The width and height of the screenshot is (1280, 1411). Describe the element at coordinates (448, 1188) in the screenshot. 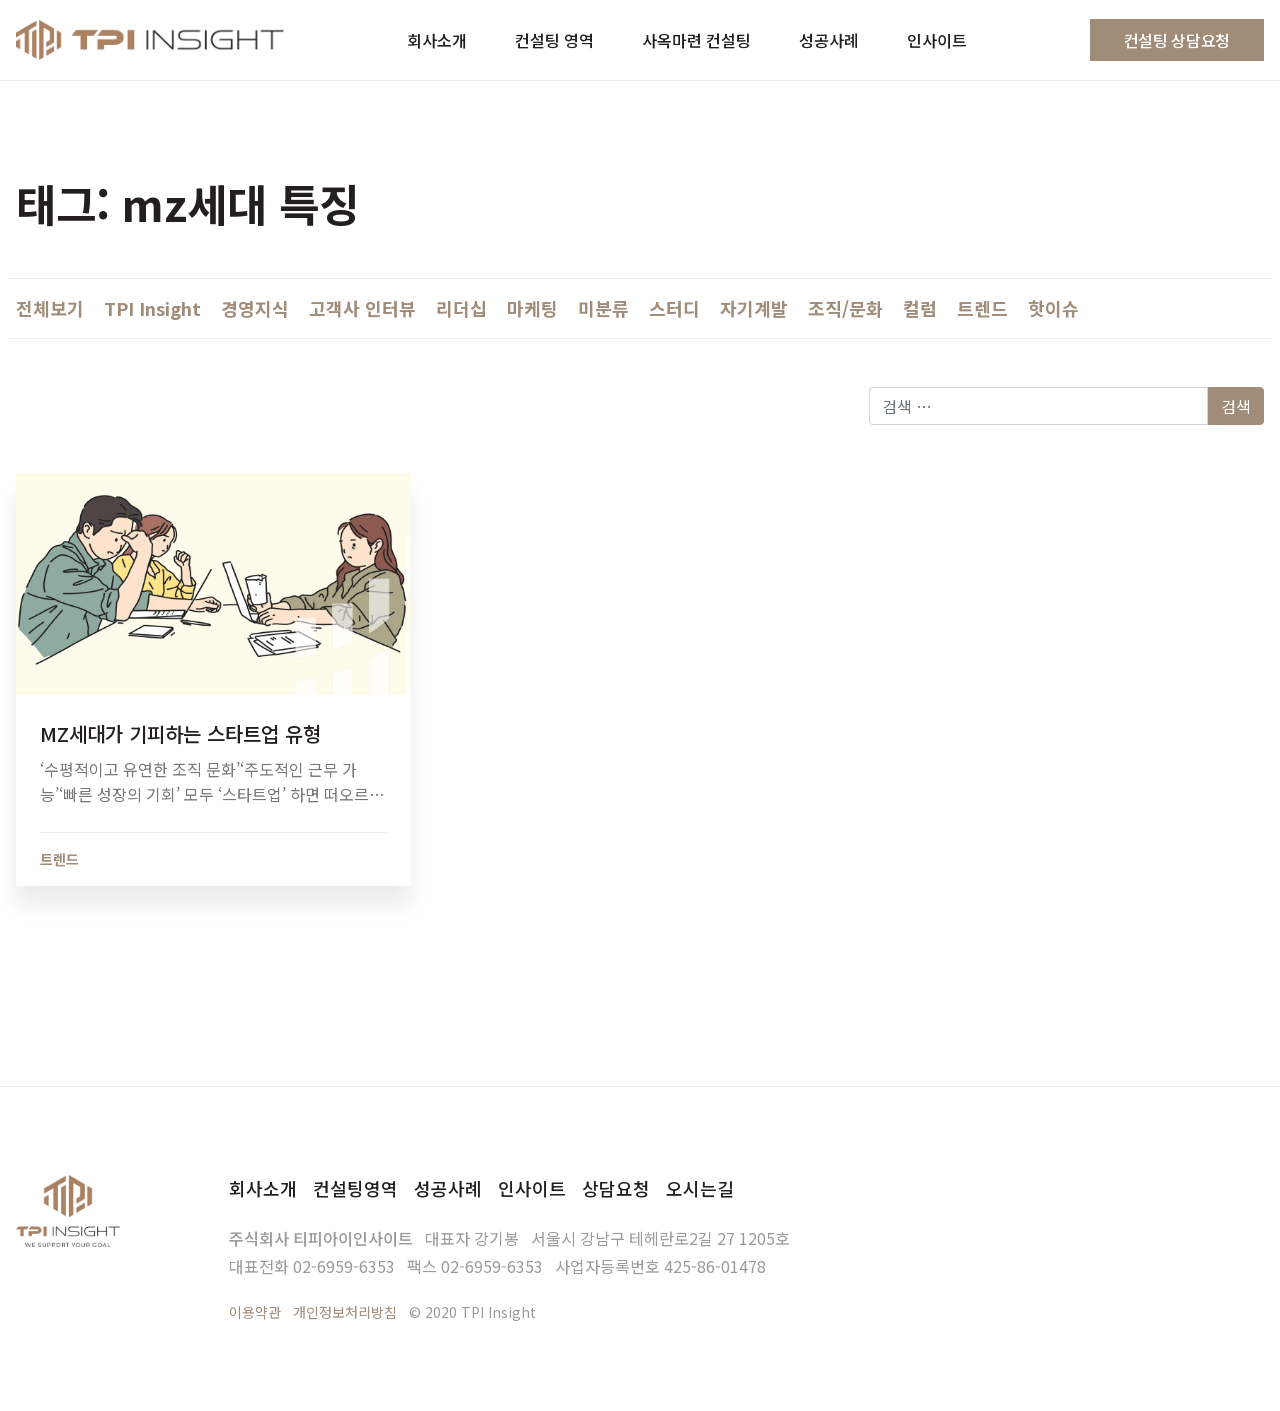

I see `성공사례` at that location.